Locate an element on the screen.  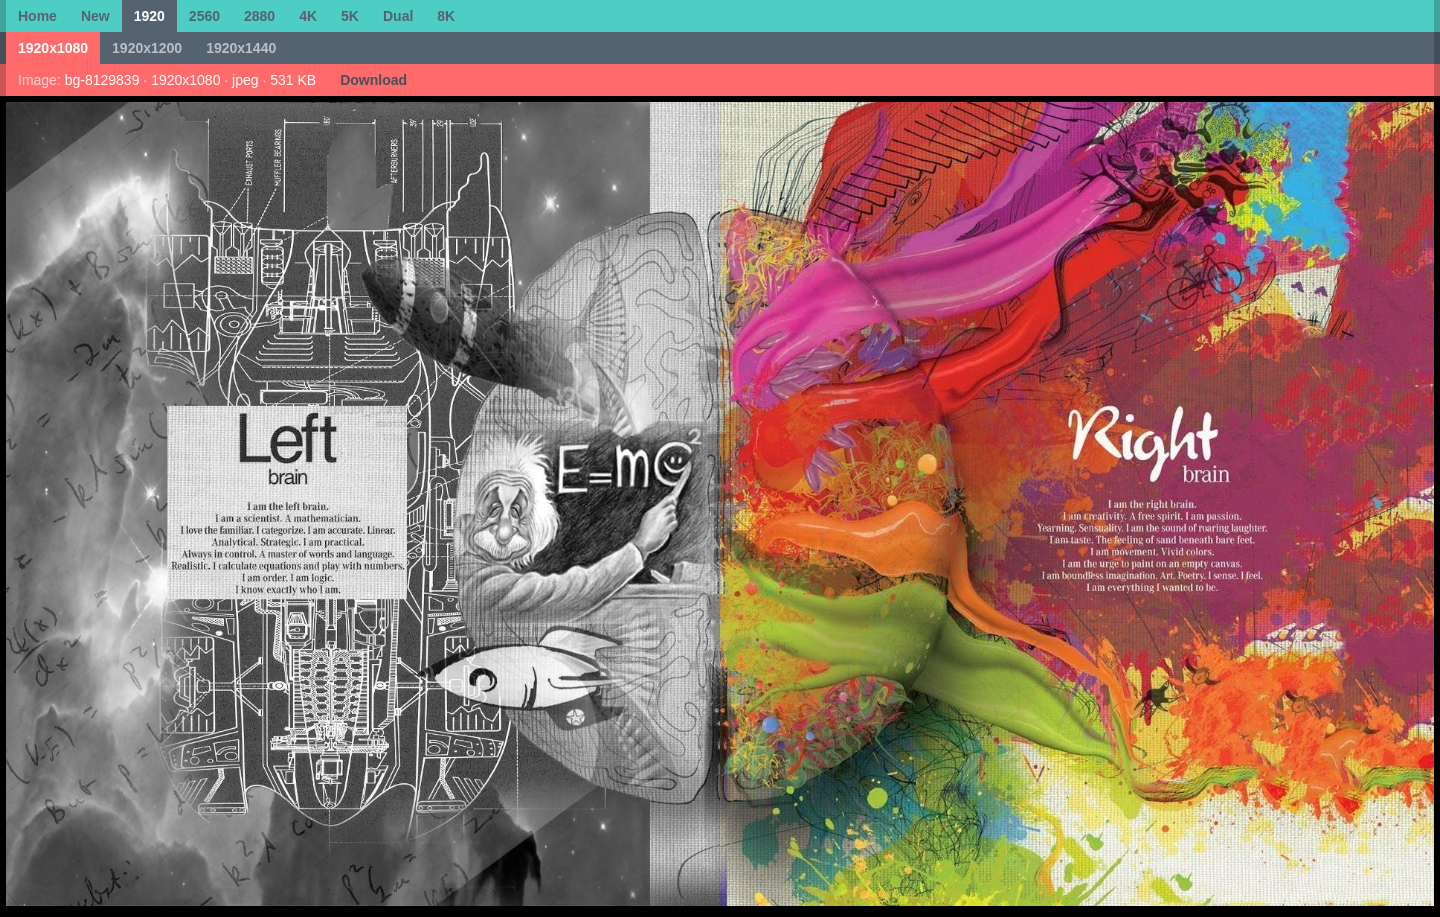
1920x1440 is located at coordinates (241, 48).